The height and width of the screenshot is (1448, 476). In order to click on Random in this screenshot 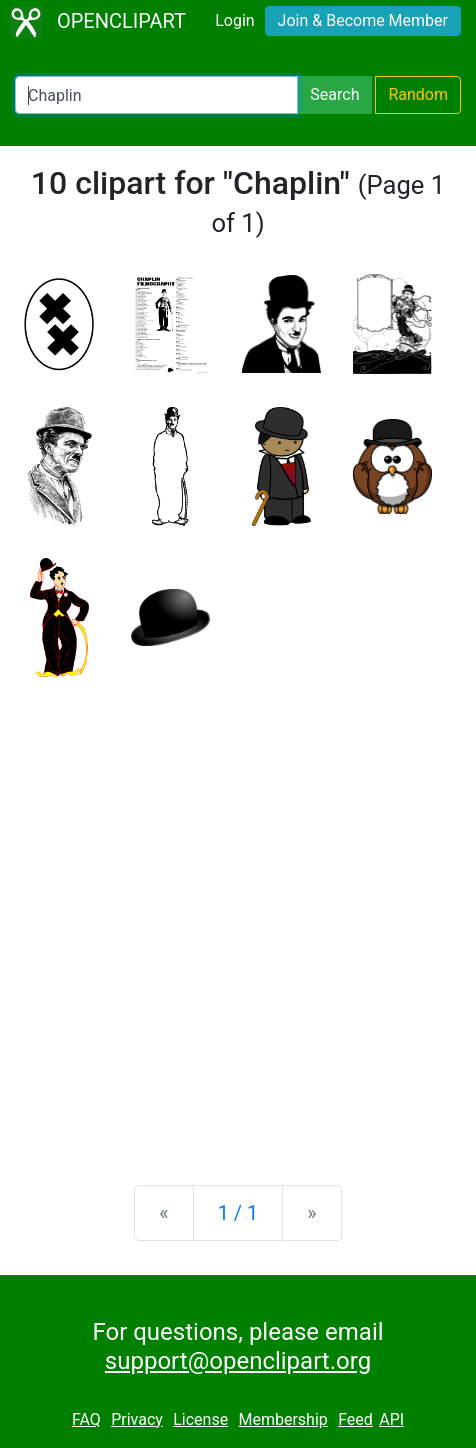, I will do `click(418, 94)`.